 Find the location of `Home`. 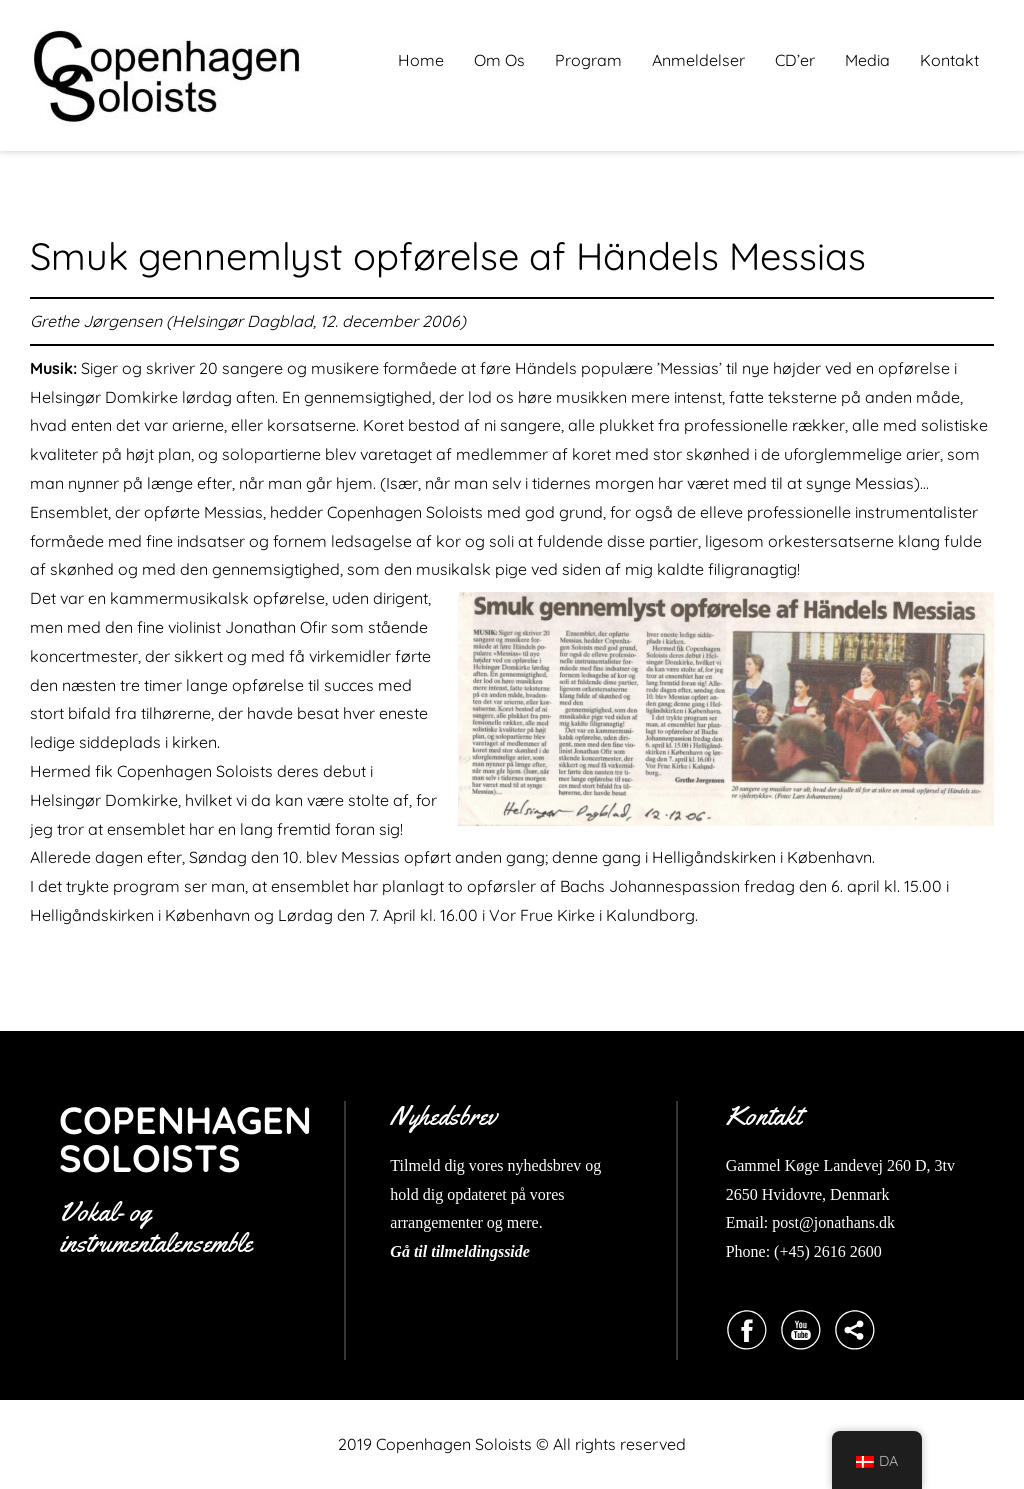

Home is located at coordinates (421, 60).